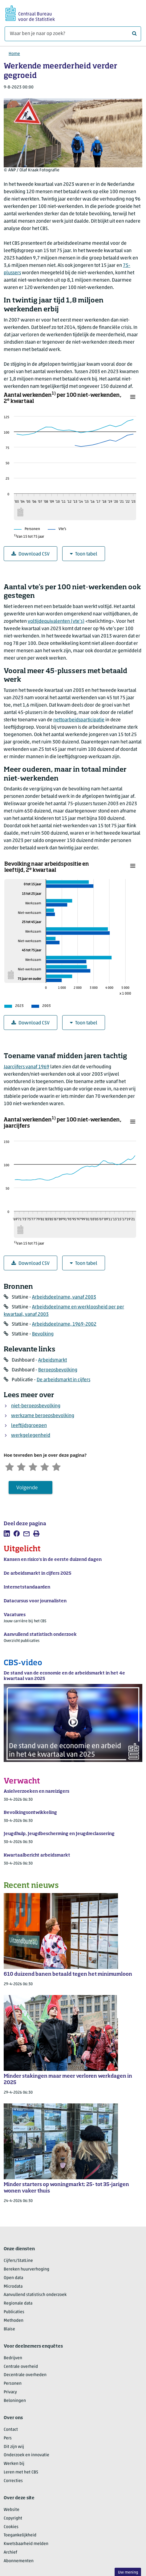 Image resolution: width=146 pixels, height=2576 pixels. Describe the element at coordinates (25, 2376) in the screenshot. I see `Decentrale overheden` at that location.